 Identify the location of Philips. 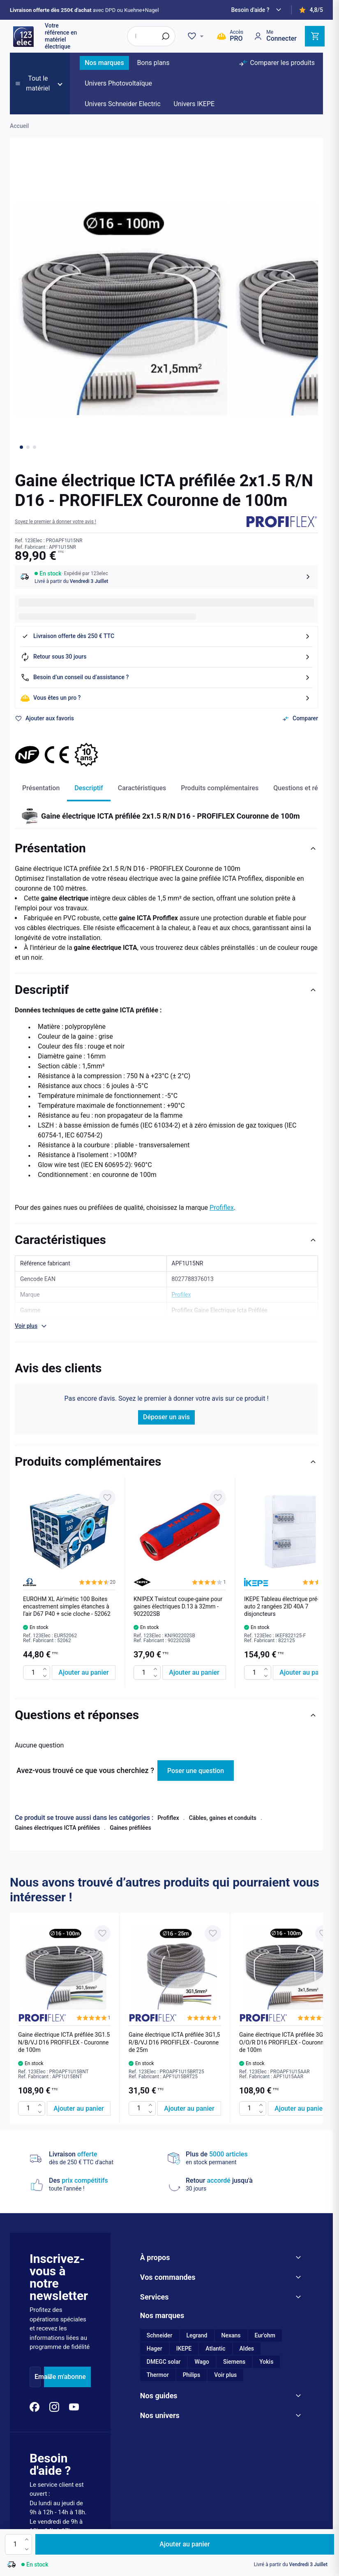
(192, 2201).